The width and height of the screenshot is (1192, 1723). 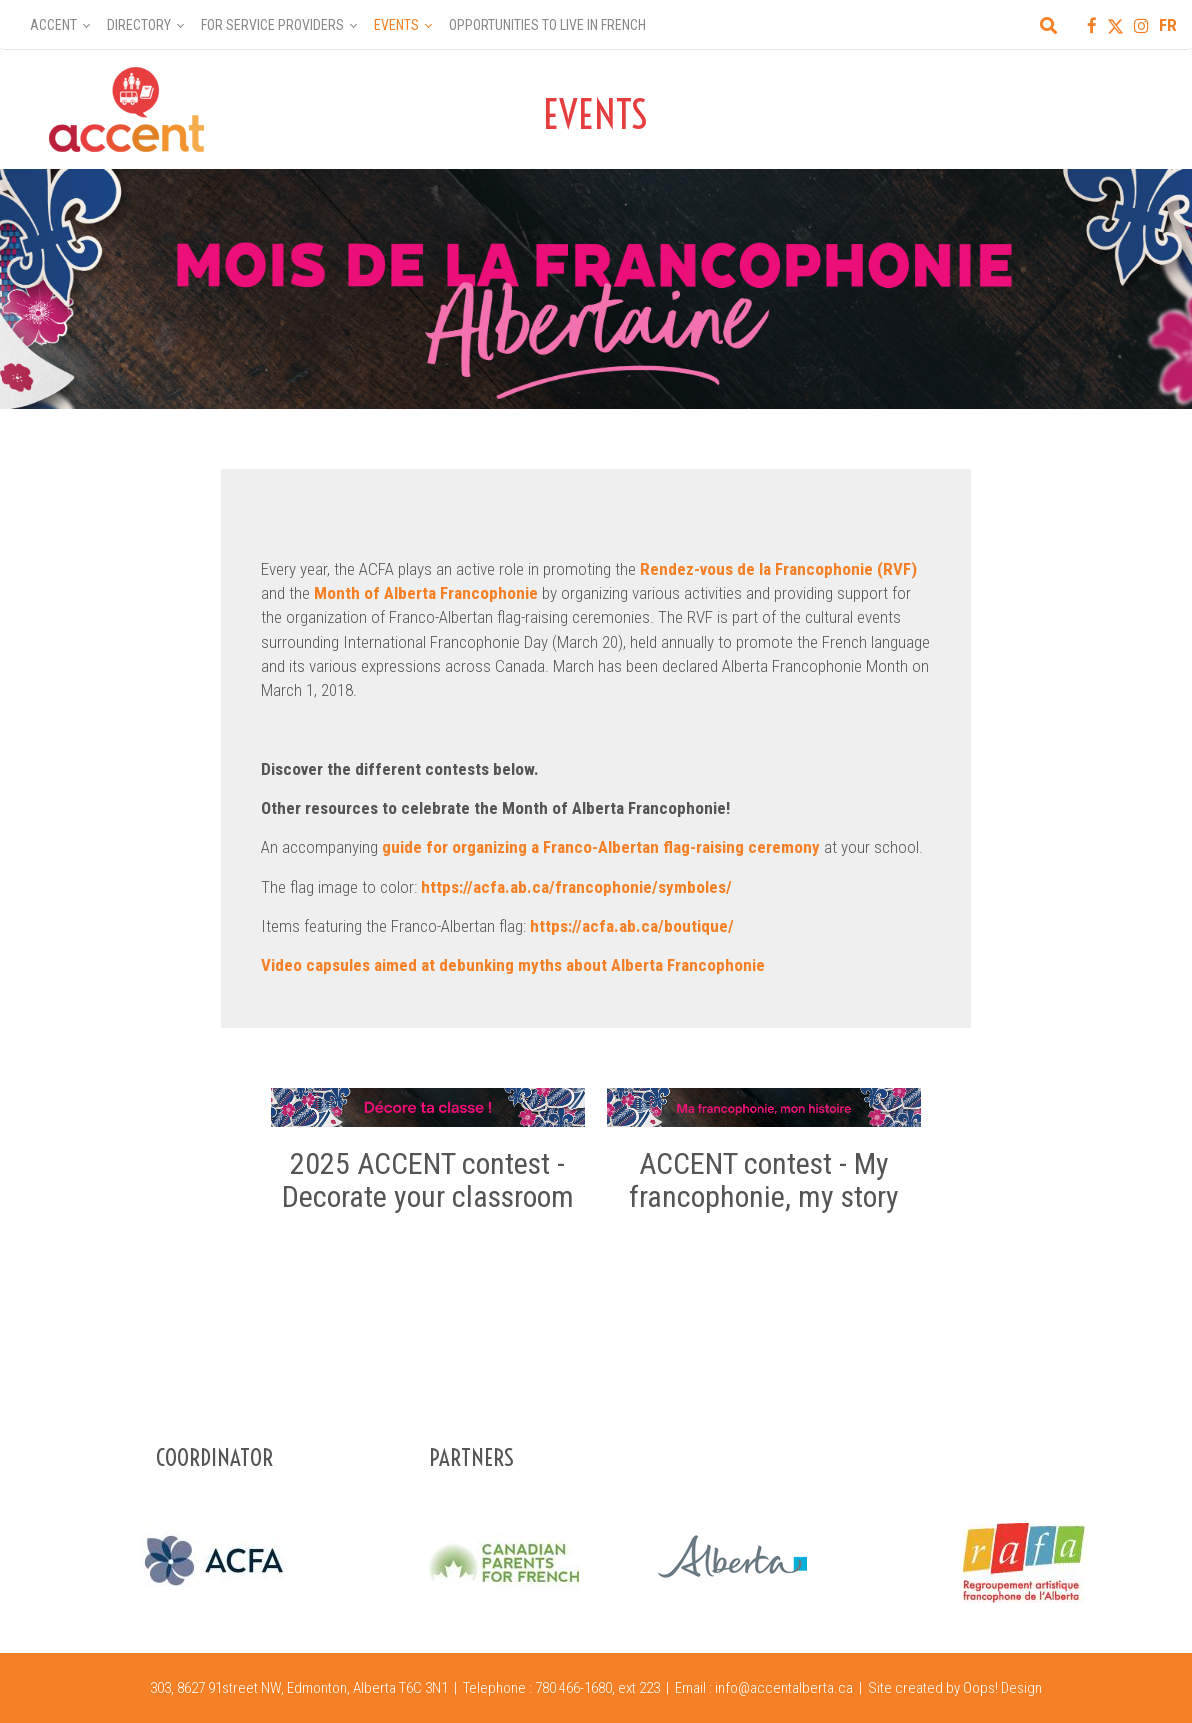 What do you see at coordinates (784, 1688) in the screenshot?
I see `info@accentalberta.ca` at bounding box center [784, 1688].